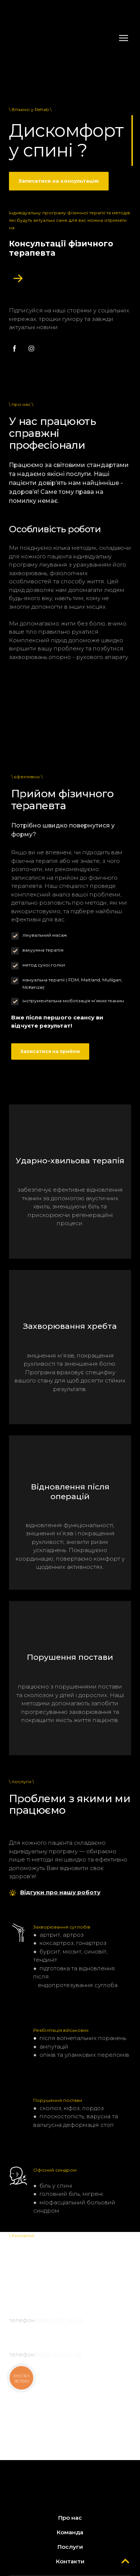  What do you see at coordinates (62, 38) in the screenshot?
I see `[Return to home page]` at bounding box center [62, 38].